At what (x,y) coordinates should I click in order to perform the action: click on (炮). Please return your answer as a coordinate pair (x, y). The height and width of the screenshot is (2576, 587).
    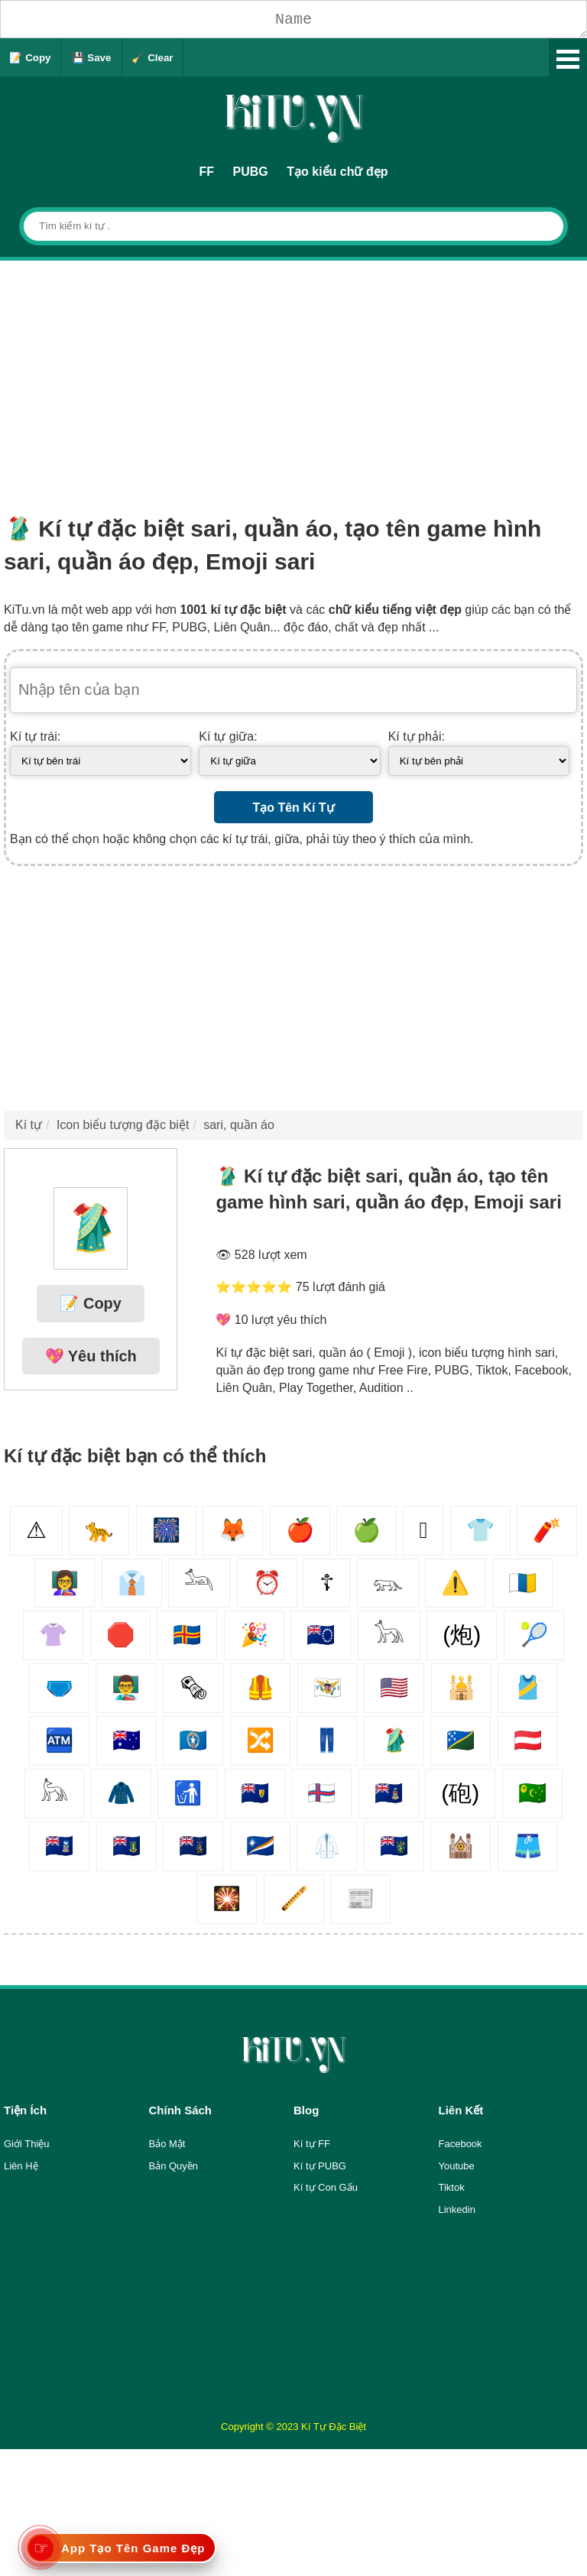
    Looking at the image, I should click on (462, 1634).